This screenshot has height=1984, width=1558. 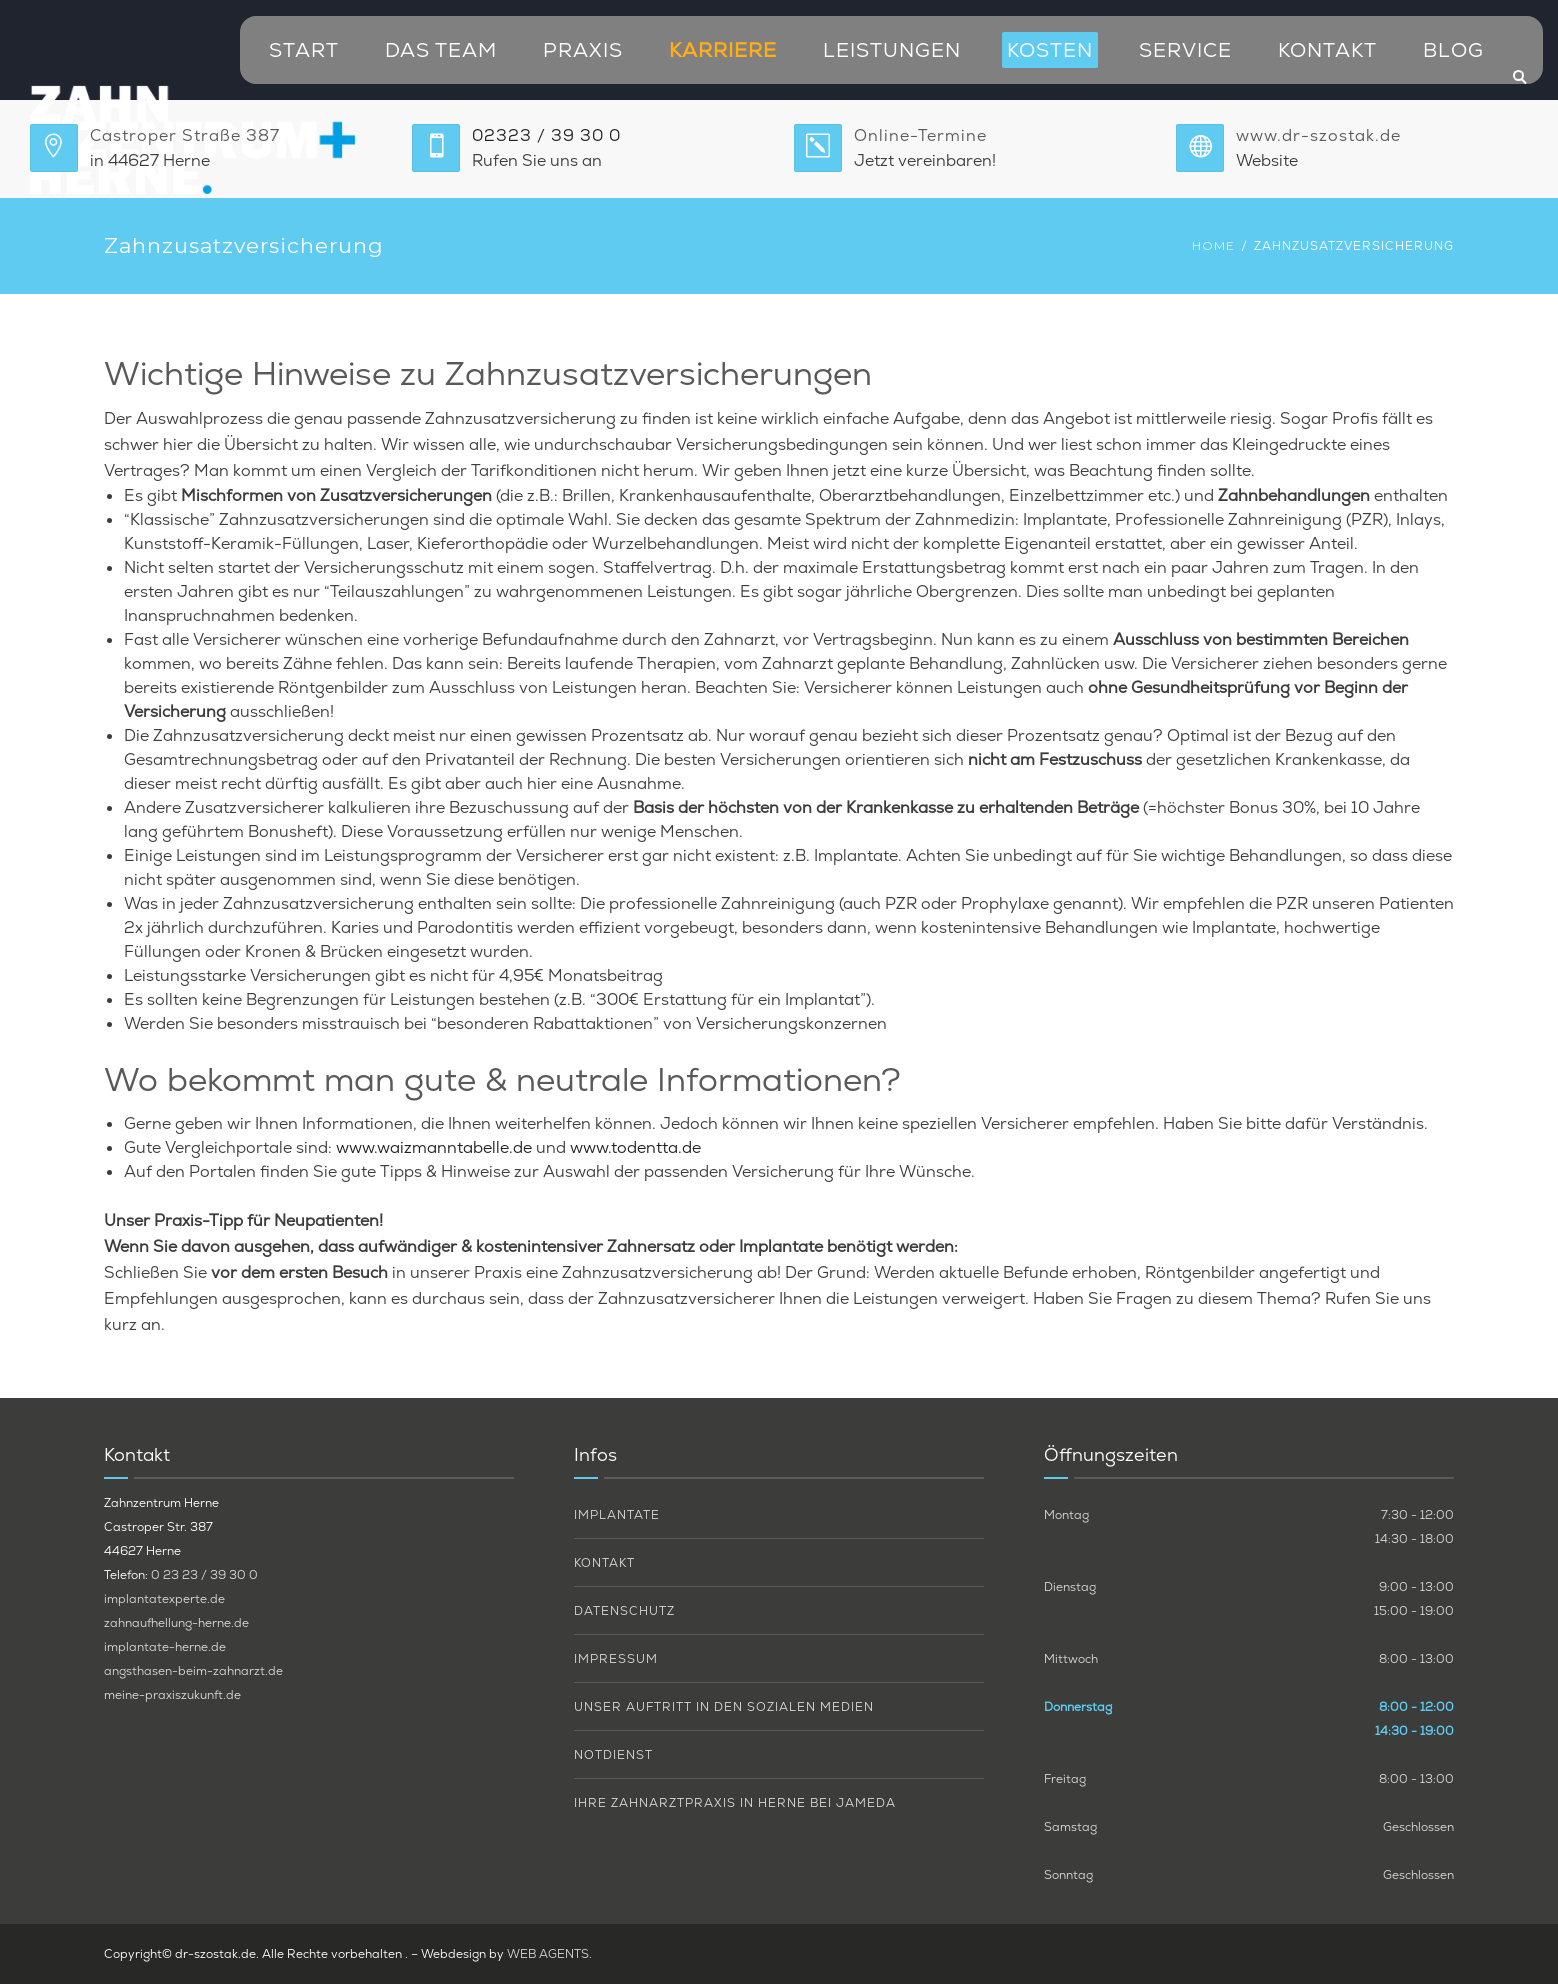 I want to click on 0 23 23 / 39 30 0, so click(x=204, y=1575).